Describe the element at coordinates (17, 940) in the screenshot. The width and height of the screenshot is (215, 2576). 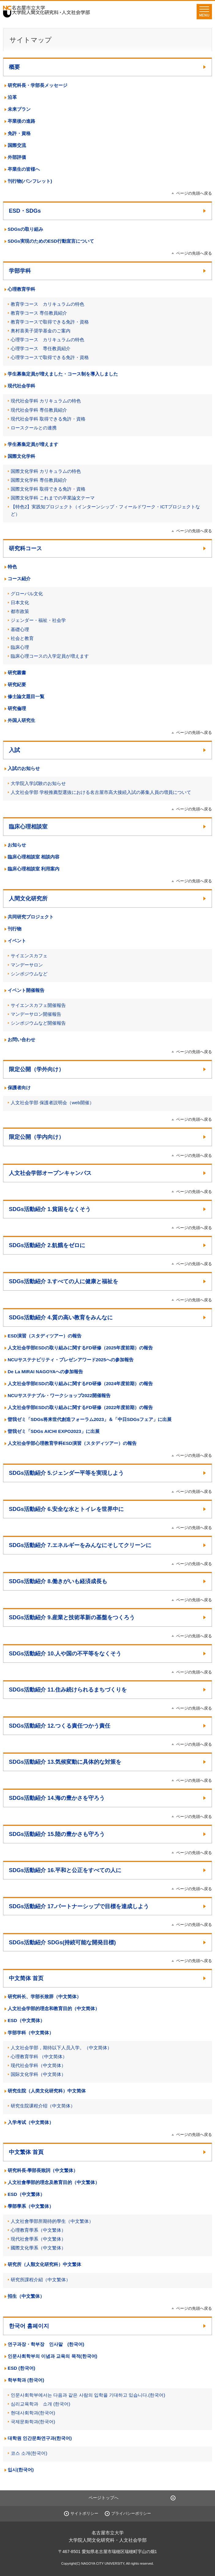
I see `イベント` at that location.